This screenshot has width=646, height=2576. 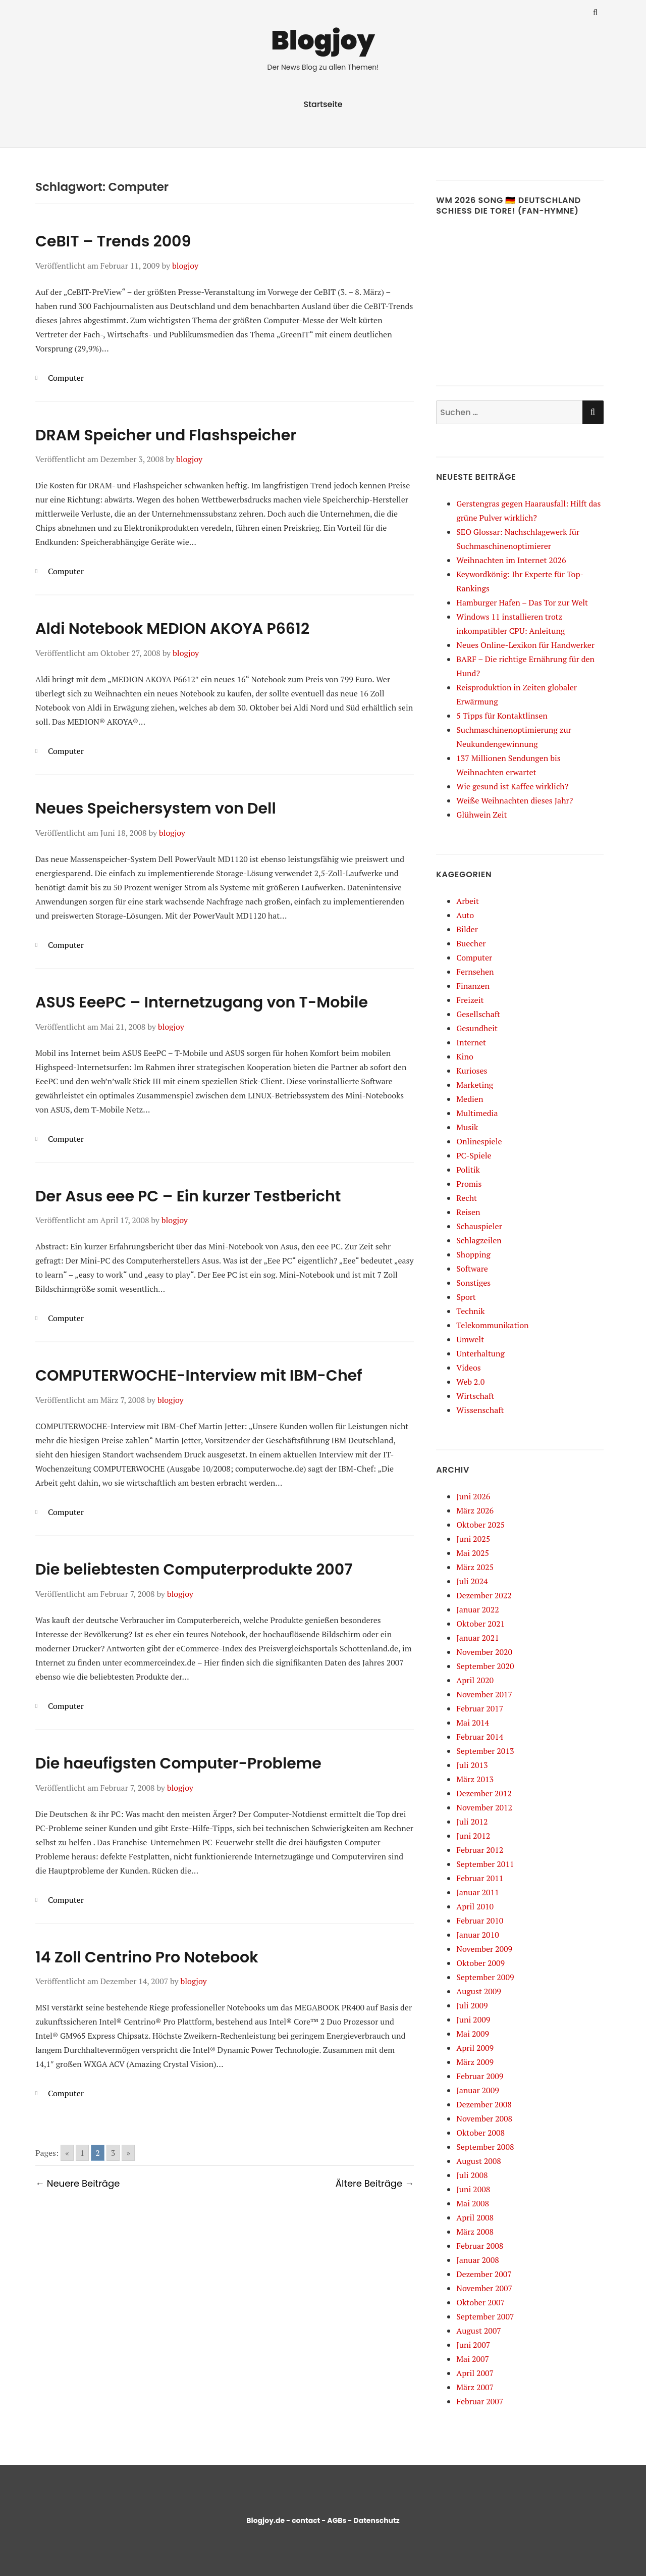 What do you see at coordinates (265, 2520) in the screenshot?
I see `Blogjoy.de` at bounding box center [265, 2520].